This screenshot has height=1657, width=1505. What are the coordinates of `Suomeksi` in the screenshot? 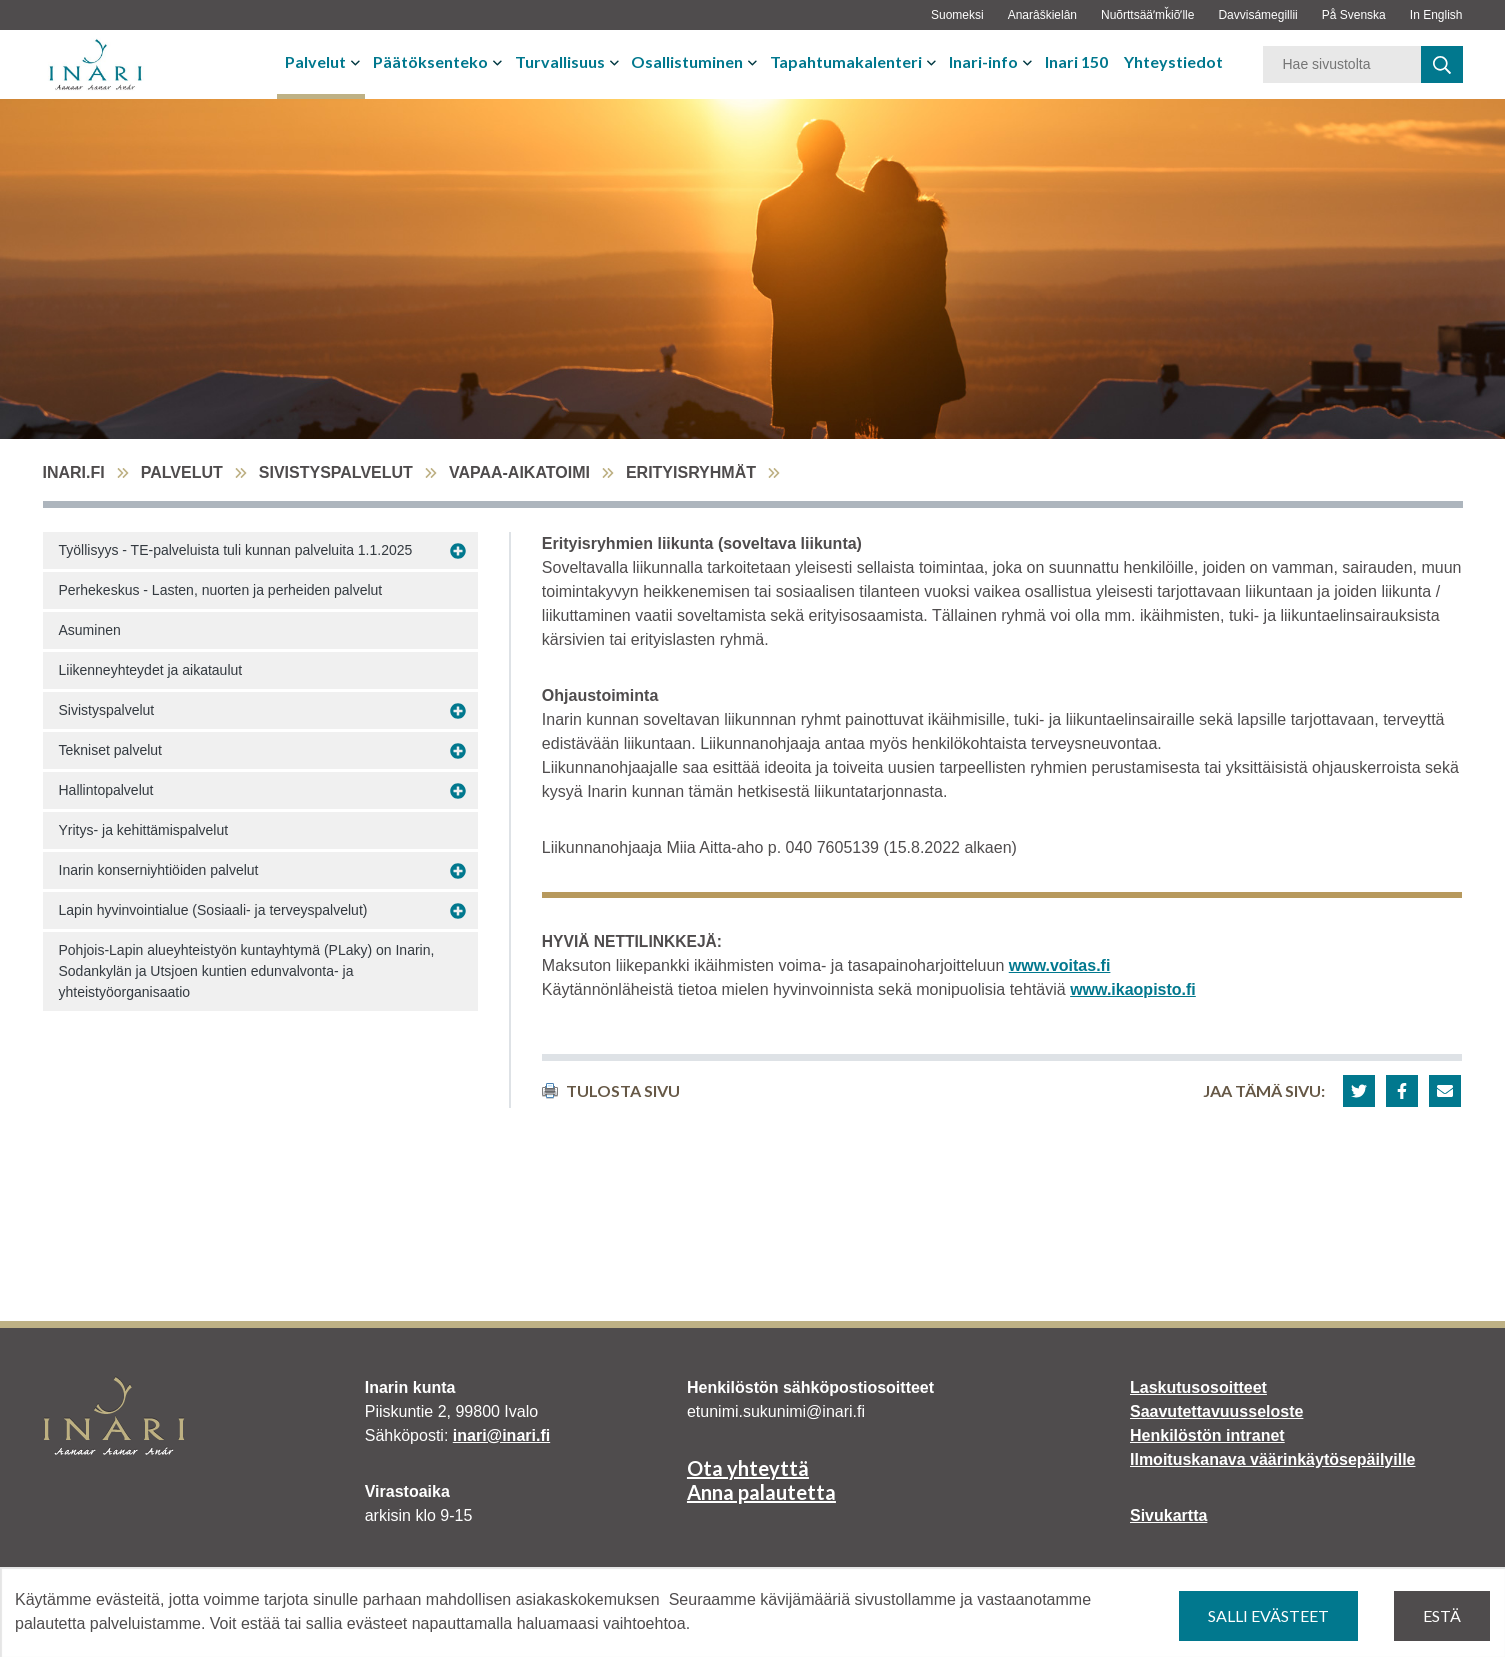 It's located at (957, 15).